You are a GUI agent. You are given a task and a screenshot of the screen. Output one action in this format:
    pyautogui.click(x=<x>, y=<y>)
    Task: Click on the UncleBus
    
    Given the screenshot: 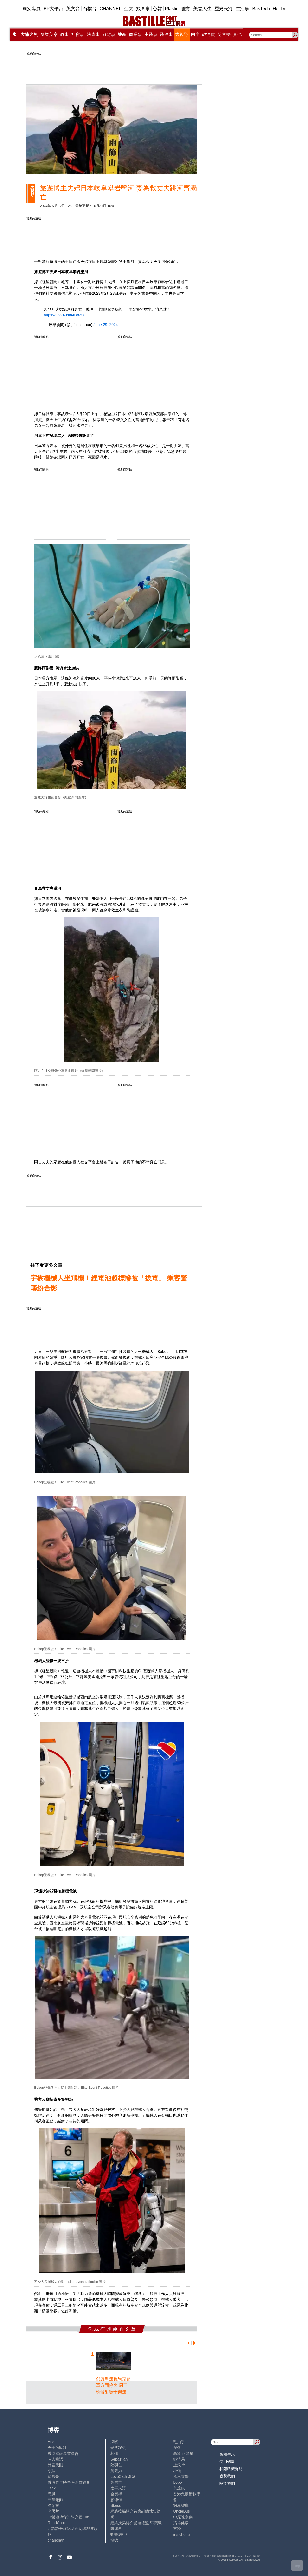 What is the action you would take?
    pyautogui.click(x=181, y=2511)
    